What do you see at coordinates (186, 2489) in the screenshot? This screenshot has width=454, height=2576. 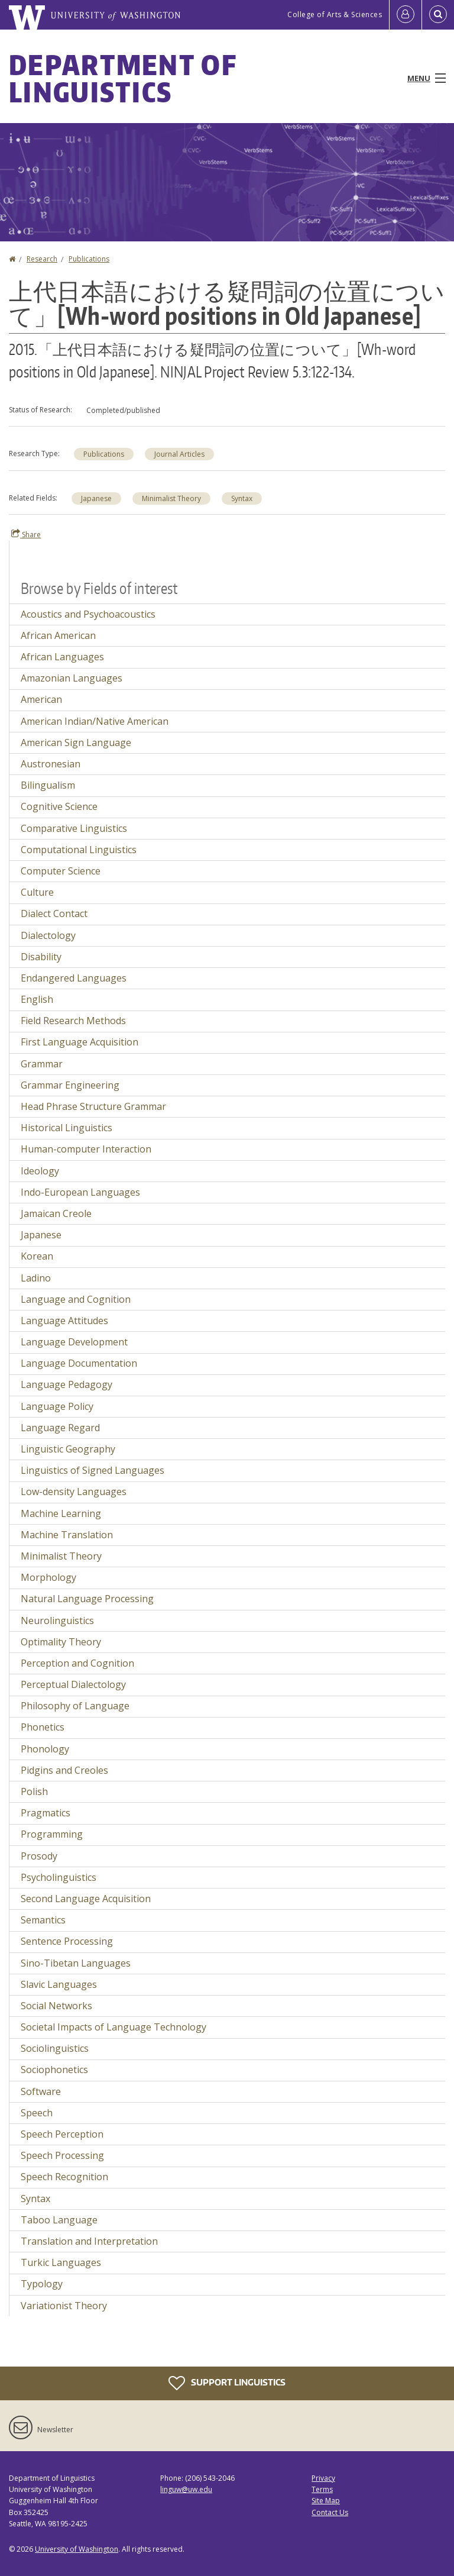 I see `linguw@uw.edu` at bounding box center [186, 2489].